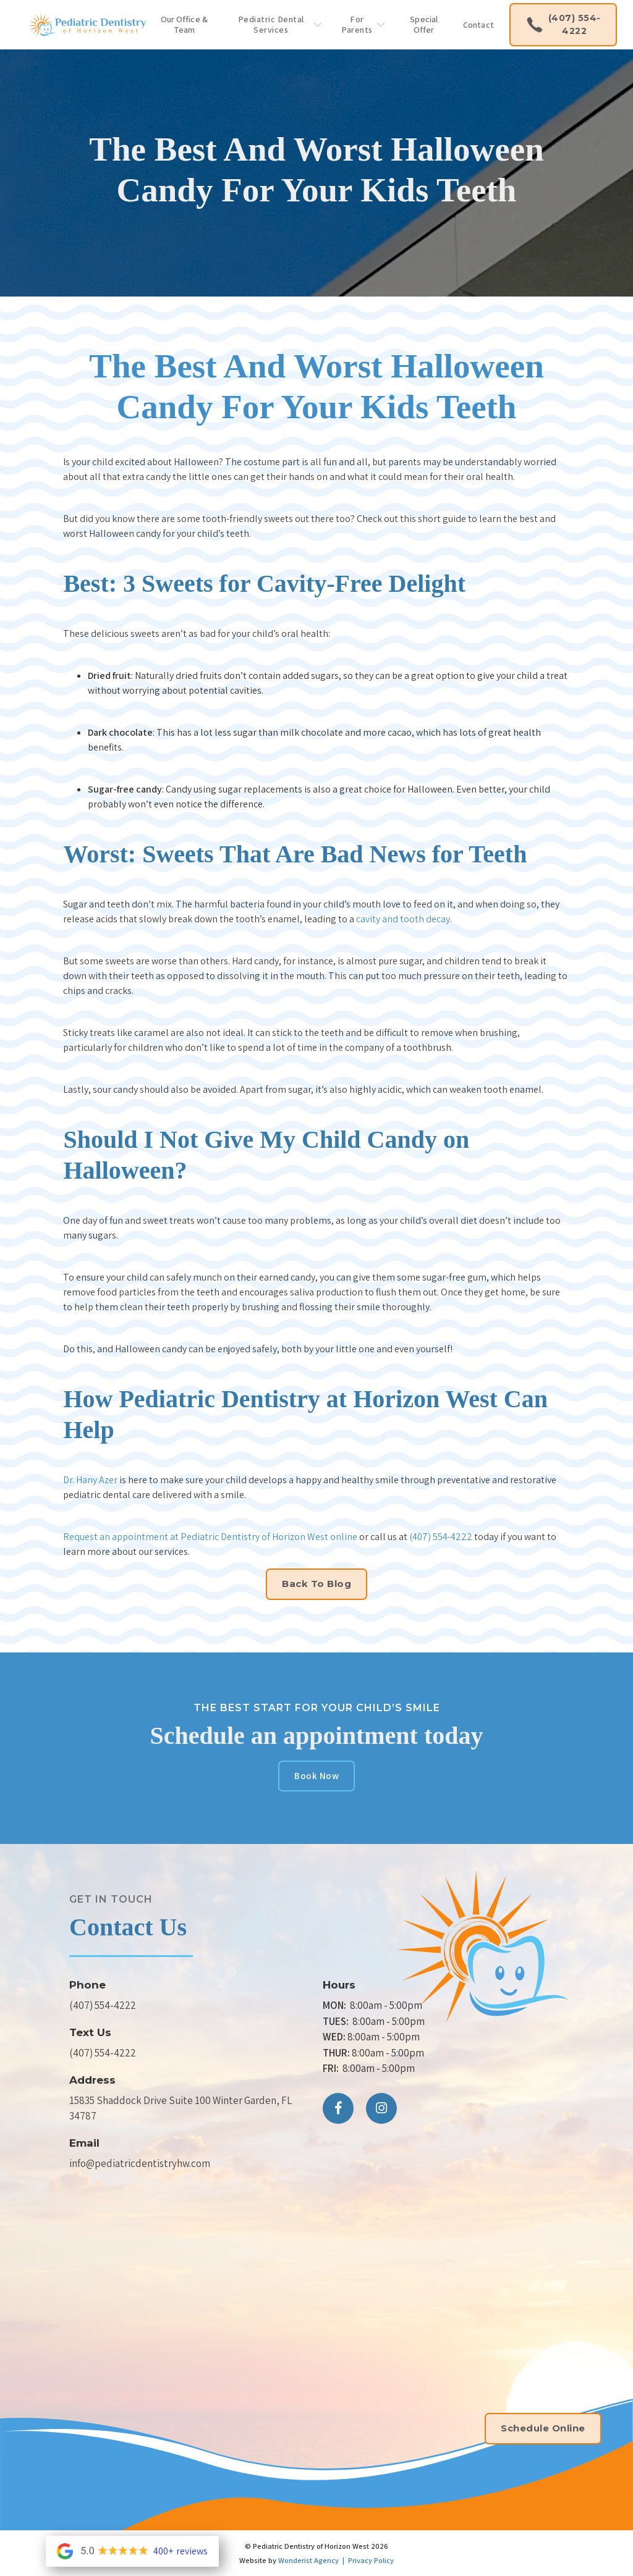 This screenshot has height=2576, width=633. Describe the element at coordinates (543, 2428) in the screenshot. I see `Schedule Online` at that location.